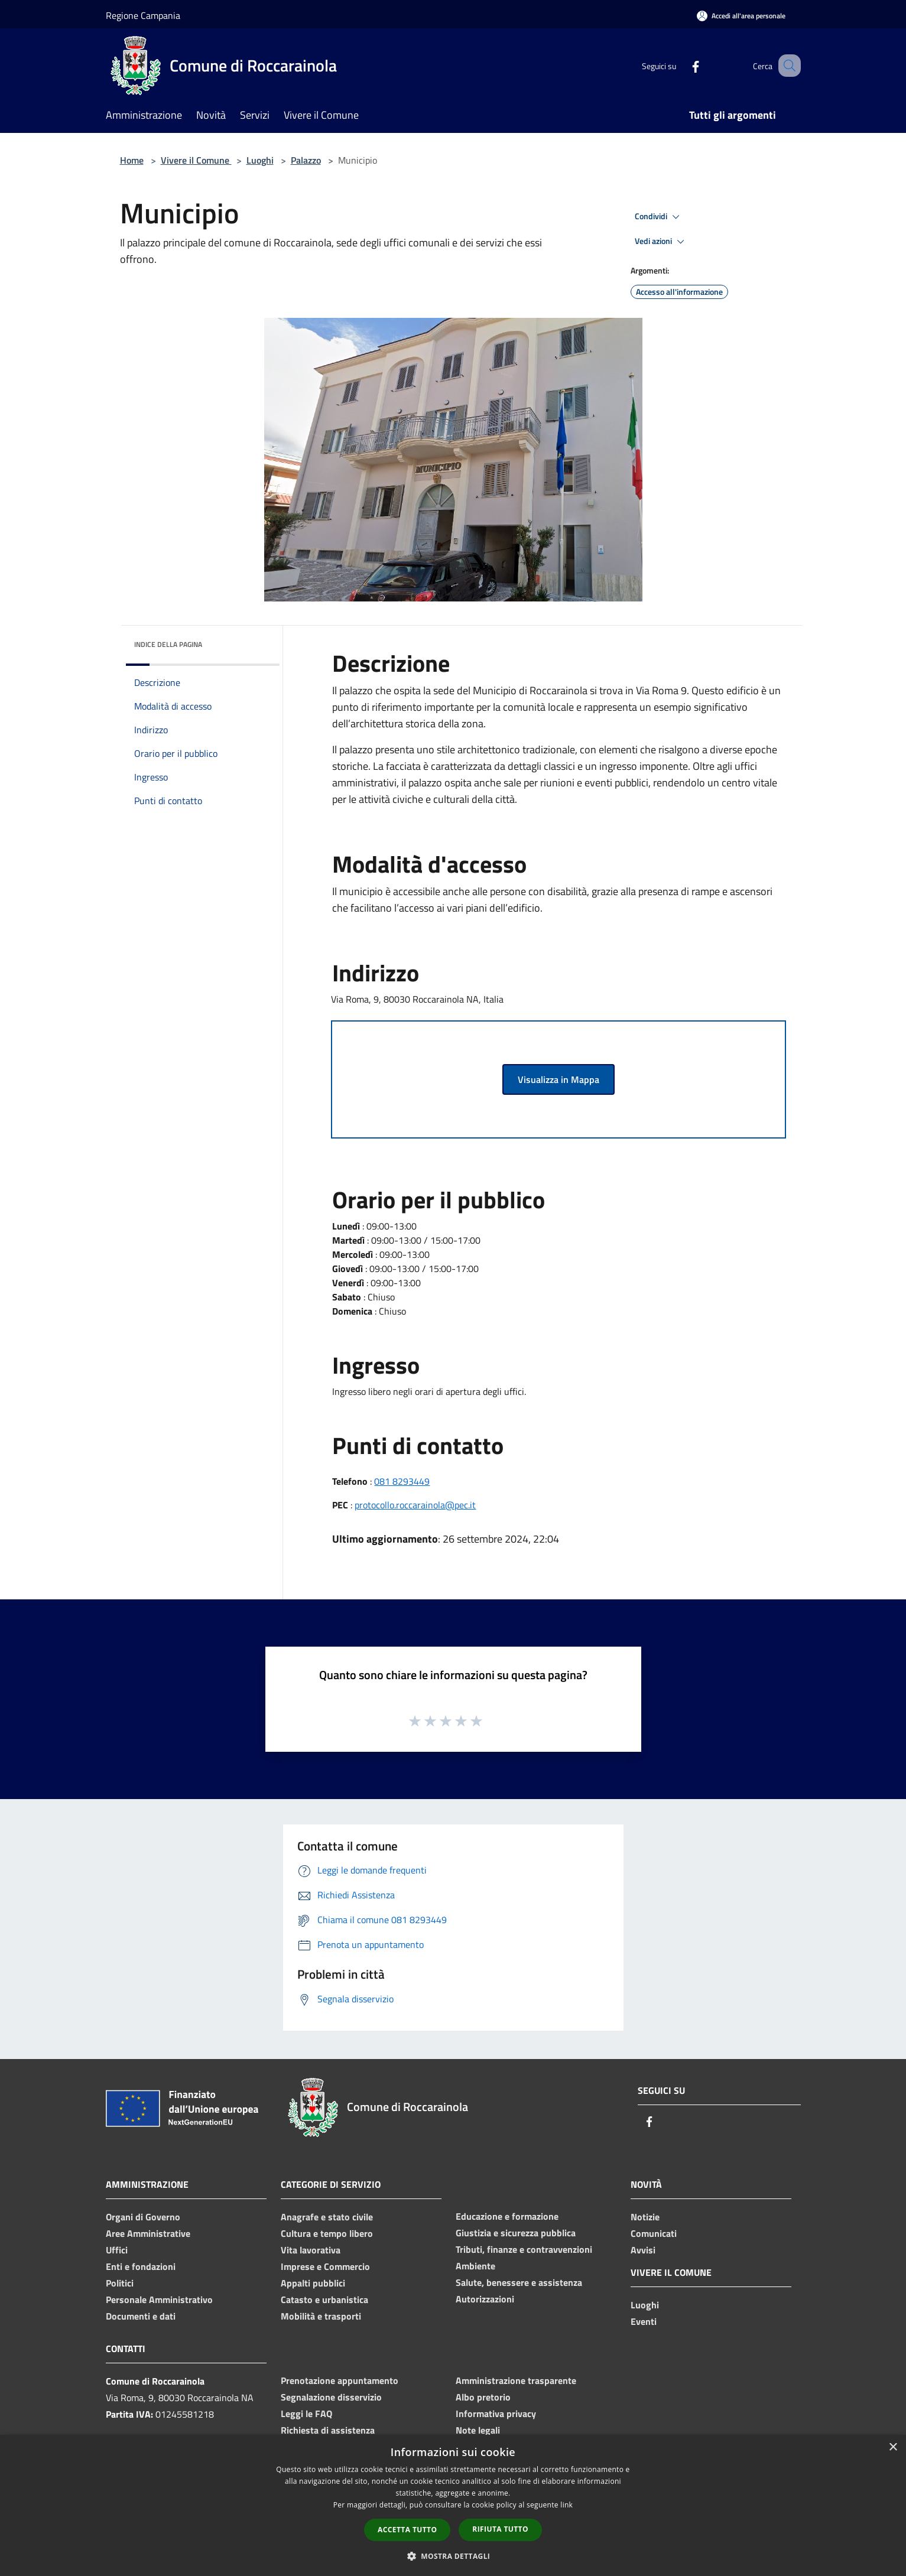 The image size is (906, 2576). Describe the element at coordinates (132, 160) in the screenshot. I see `Home` at that location.